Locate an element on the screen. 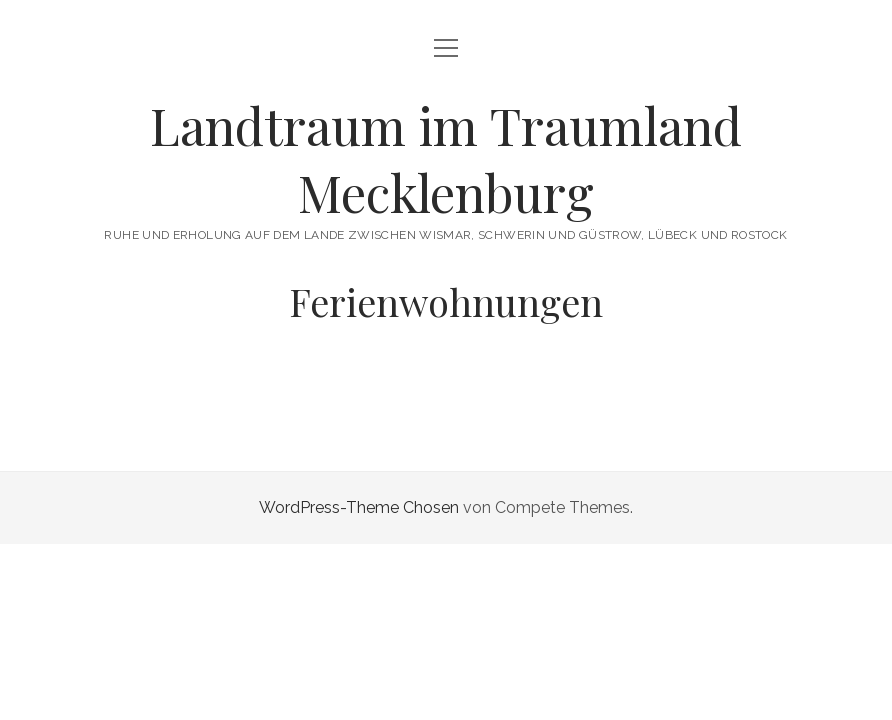 The image size is (892, 720). WordPress-Theme Chosen is located at coordinates (359, 507).